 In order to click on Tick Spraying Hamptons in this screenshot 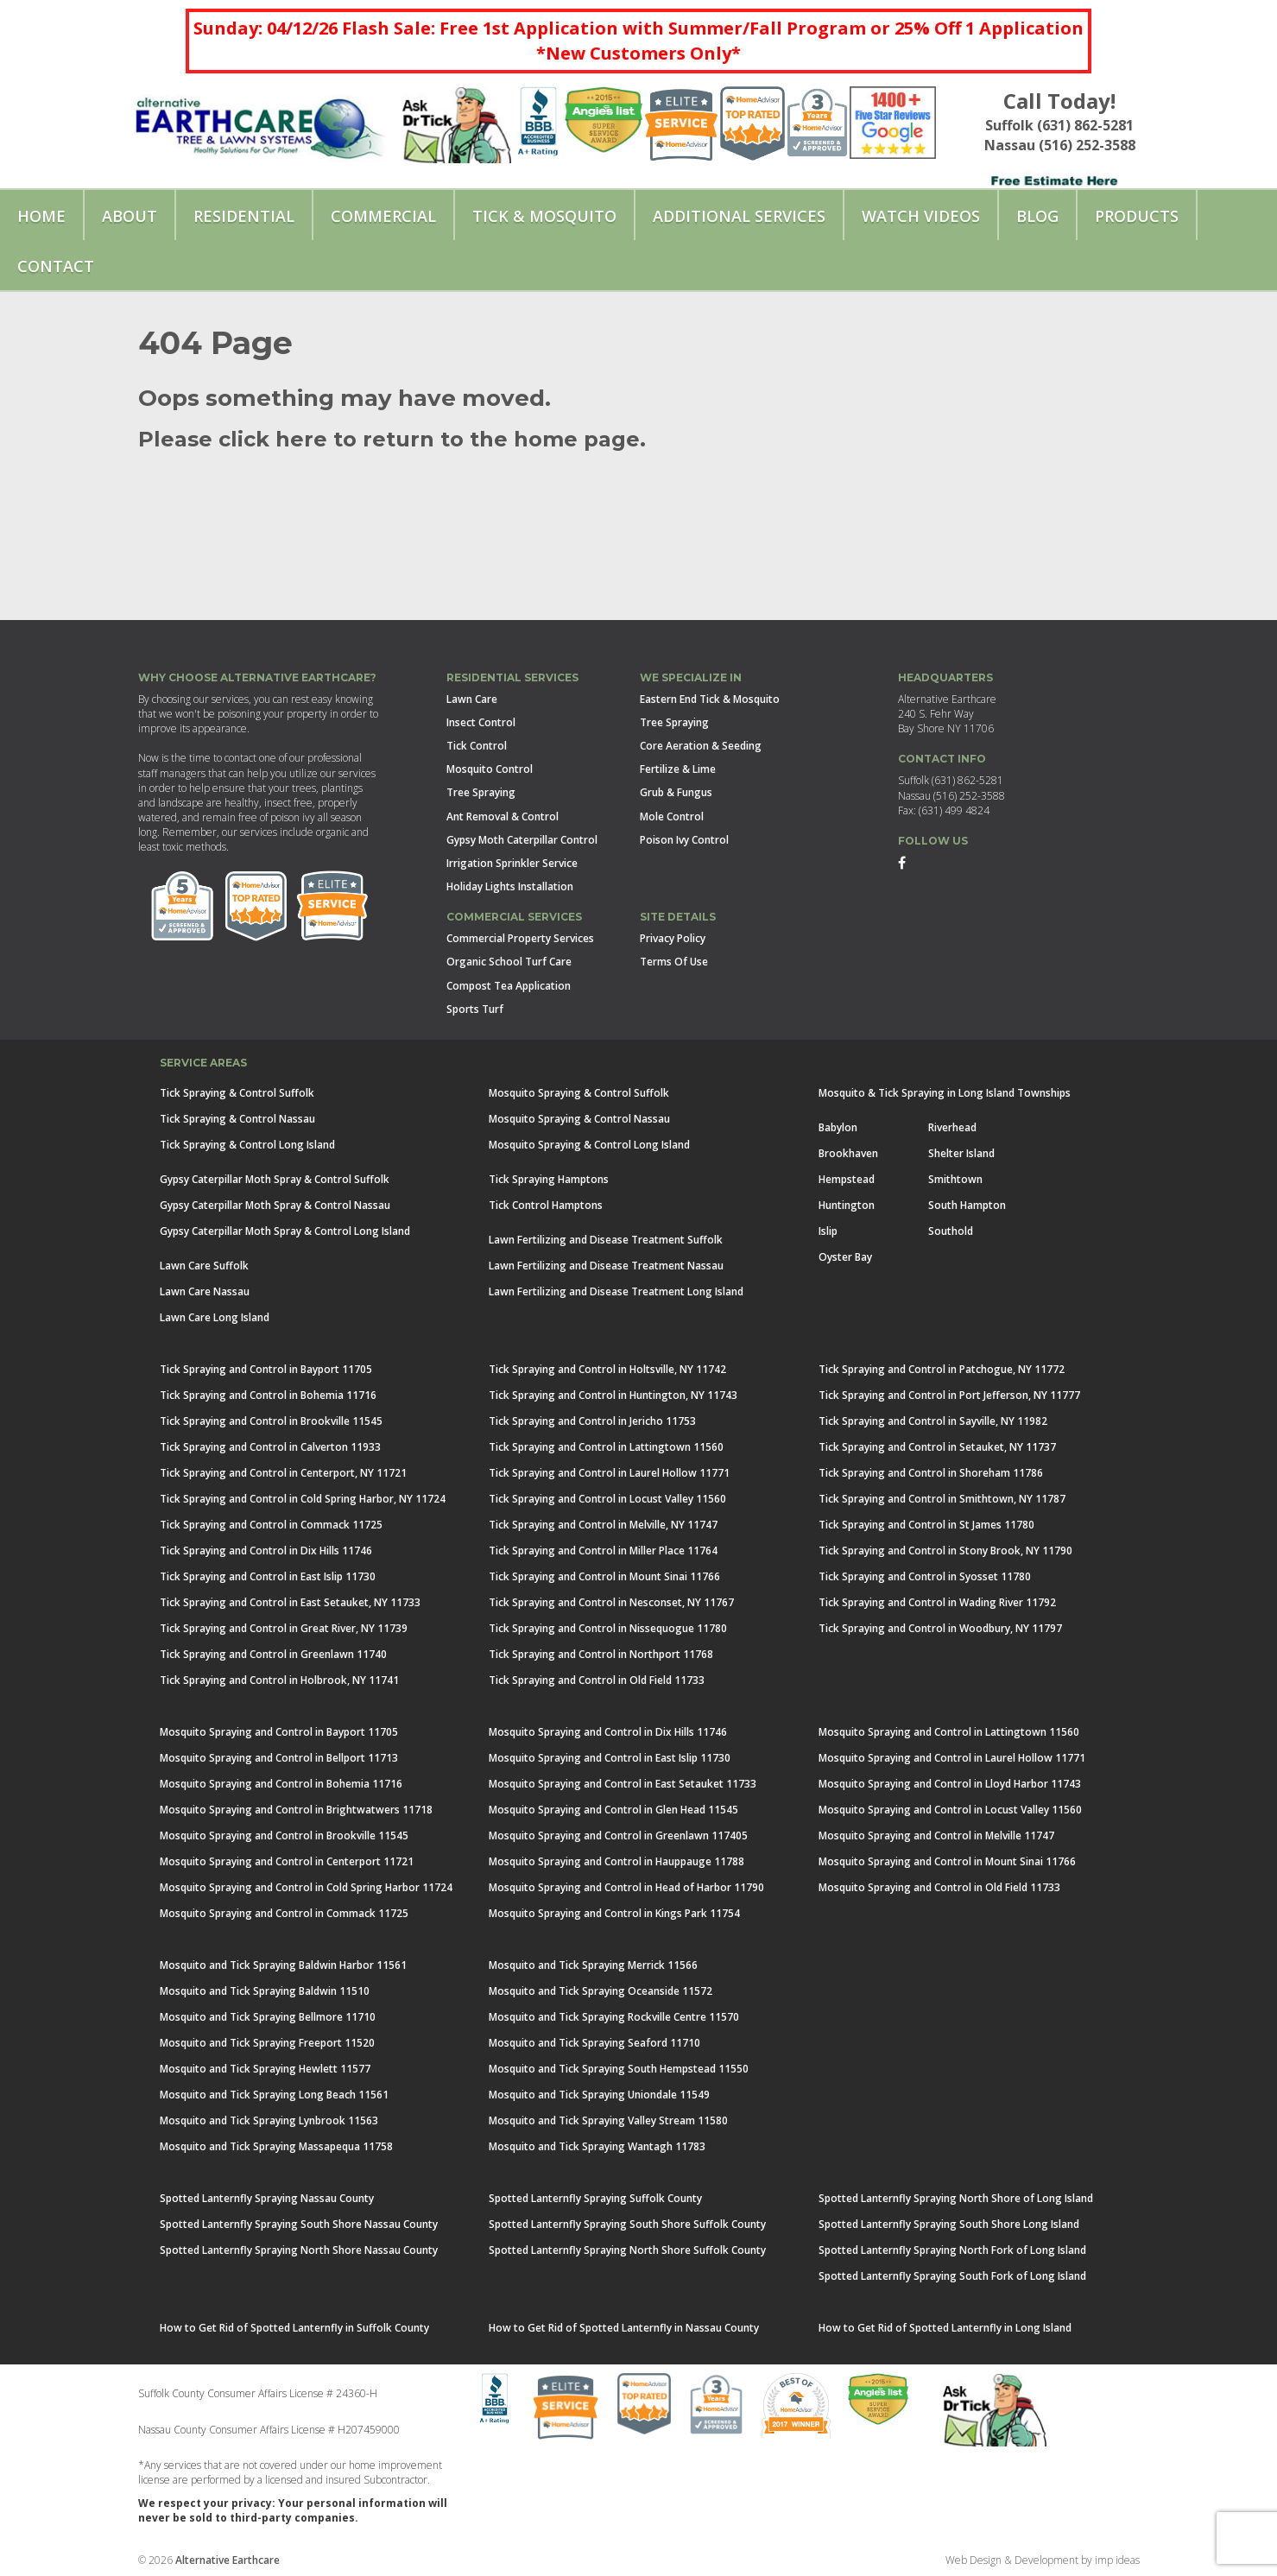, I will do `click(549, 1179)`.